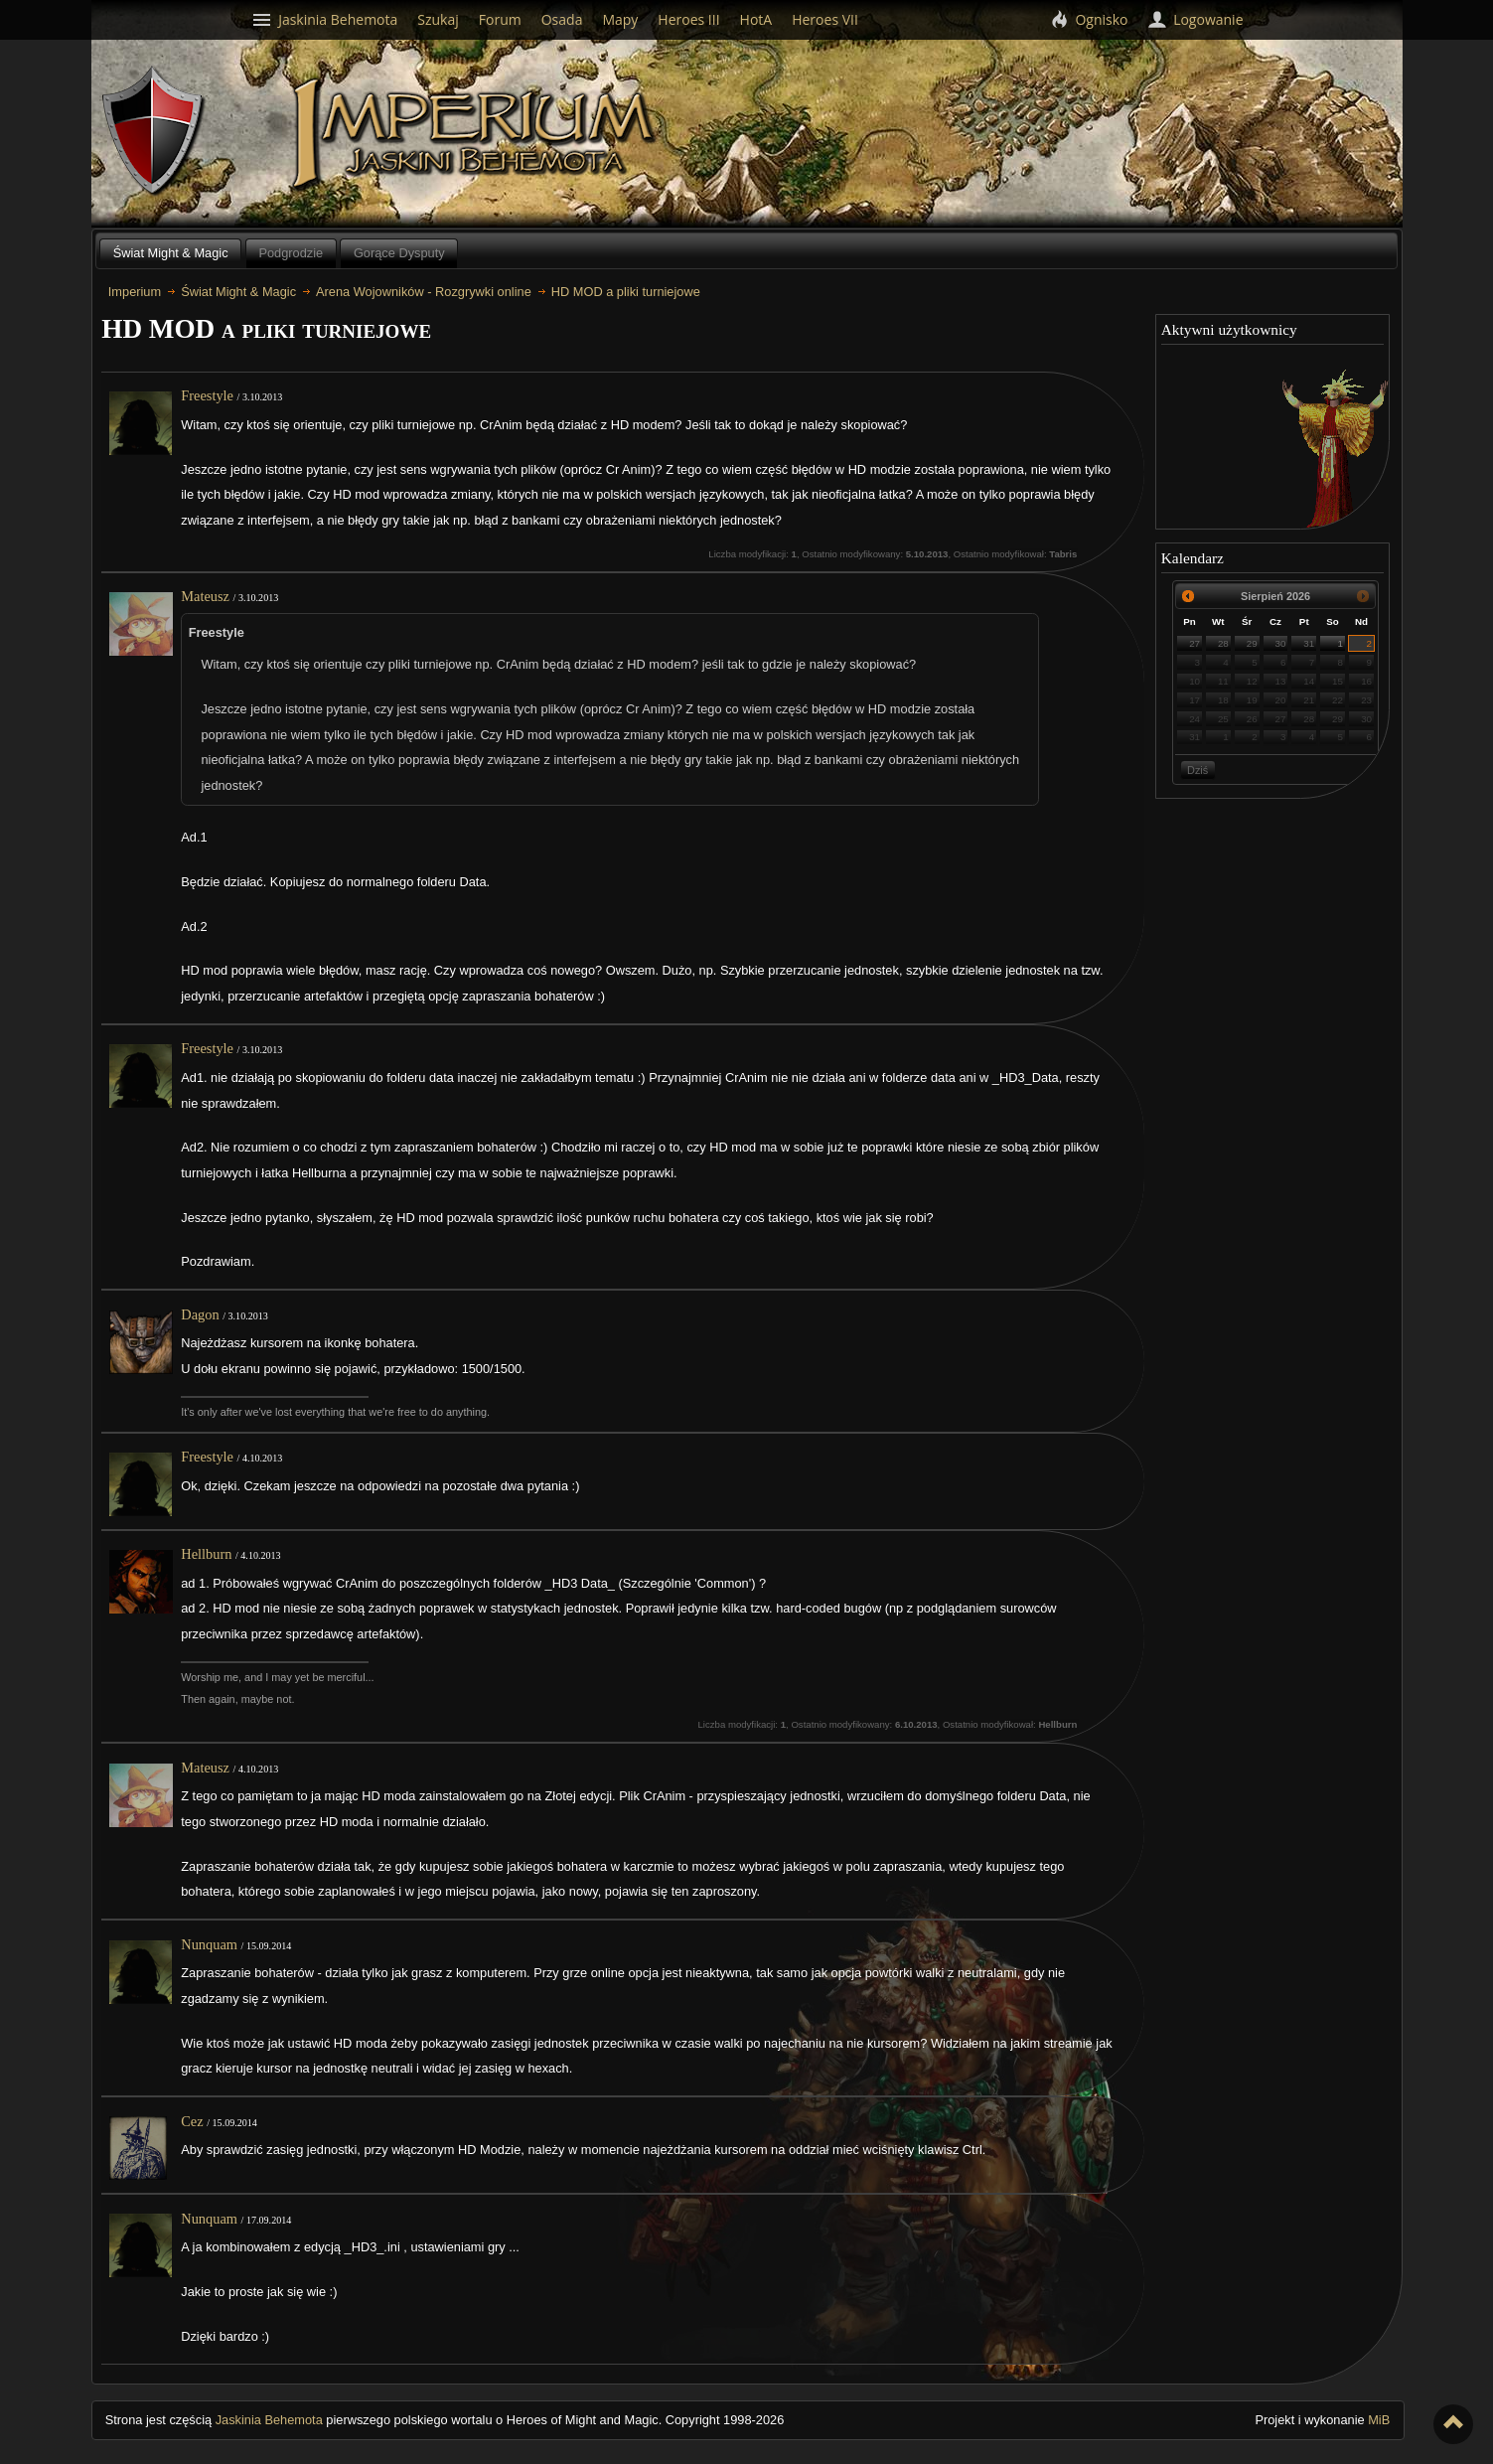 The height and width of the screenshot is (2464, 1493). Describe the element at coordinates (170, 252) in the screenshot. I see `Świat Might & Magic` at that location.